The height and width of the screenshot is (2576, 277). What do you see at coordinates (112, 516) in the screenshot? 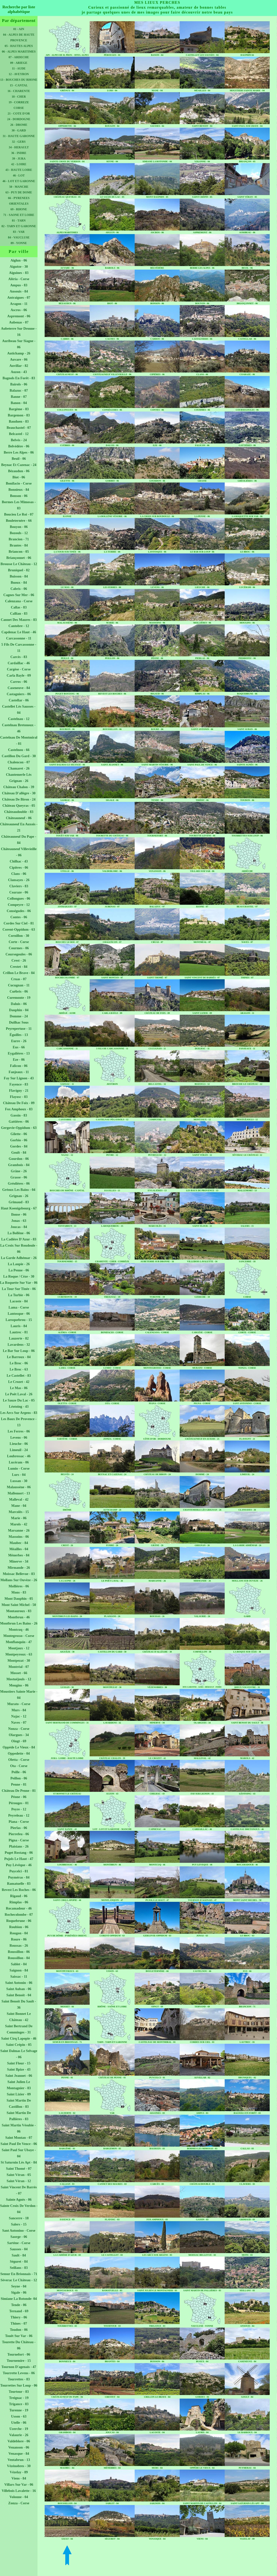
I see `la bollène vésubie - 06` at bounding box center [112, 516].